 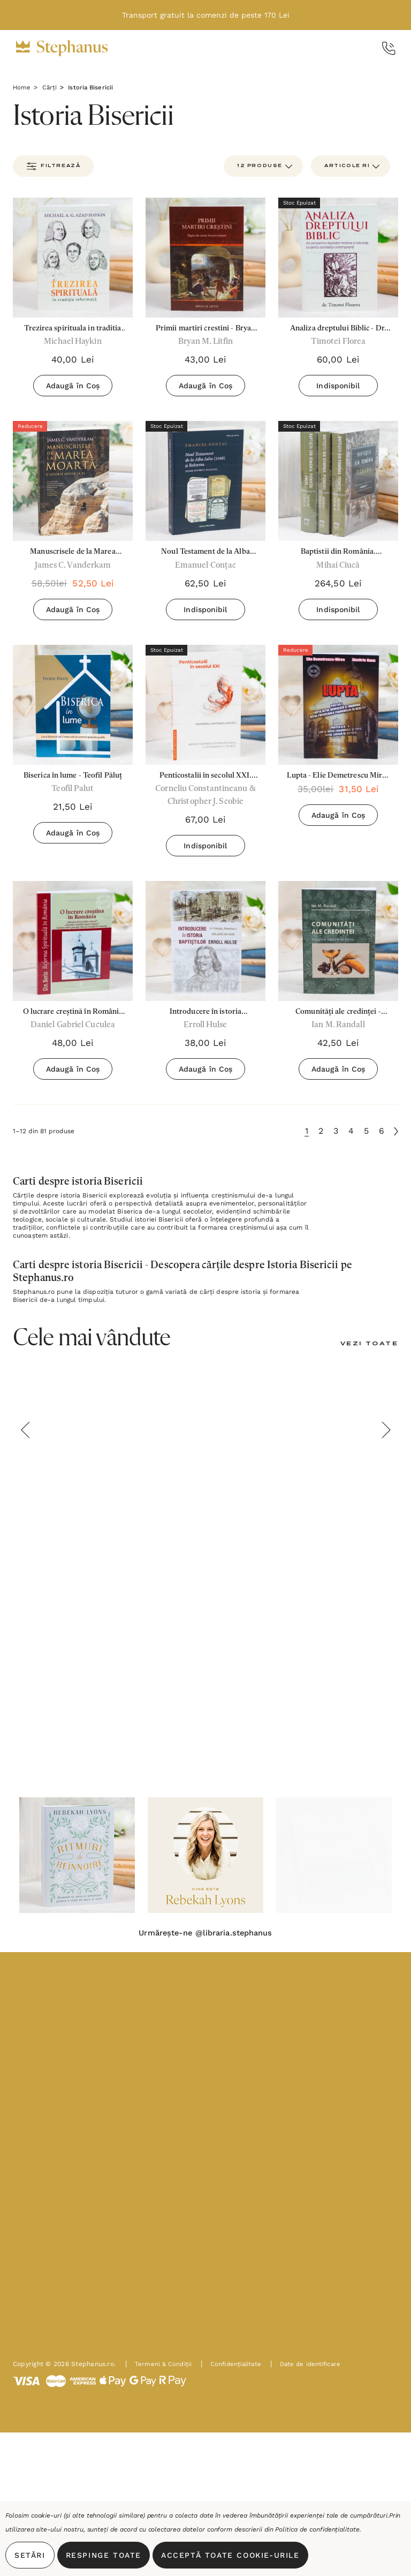 I want to click on Setări, so click(x=29, y=2555).